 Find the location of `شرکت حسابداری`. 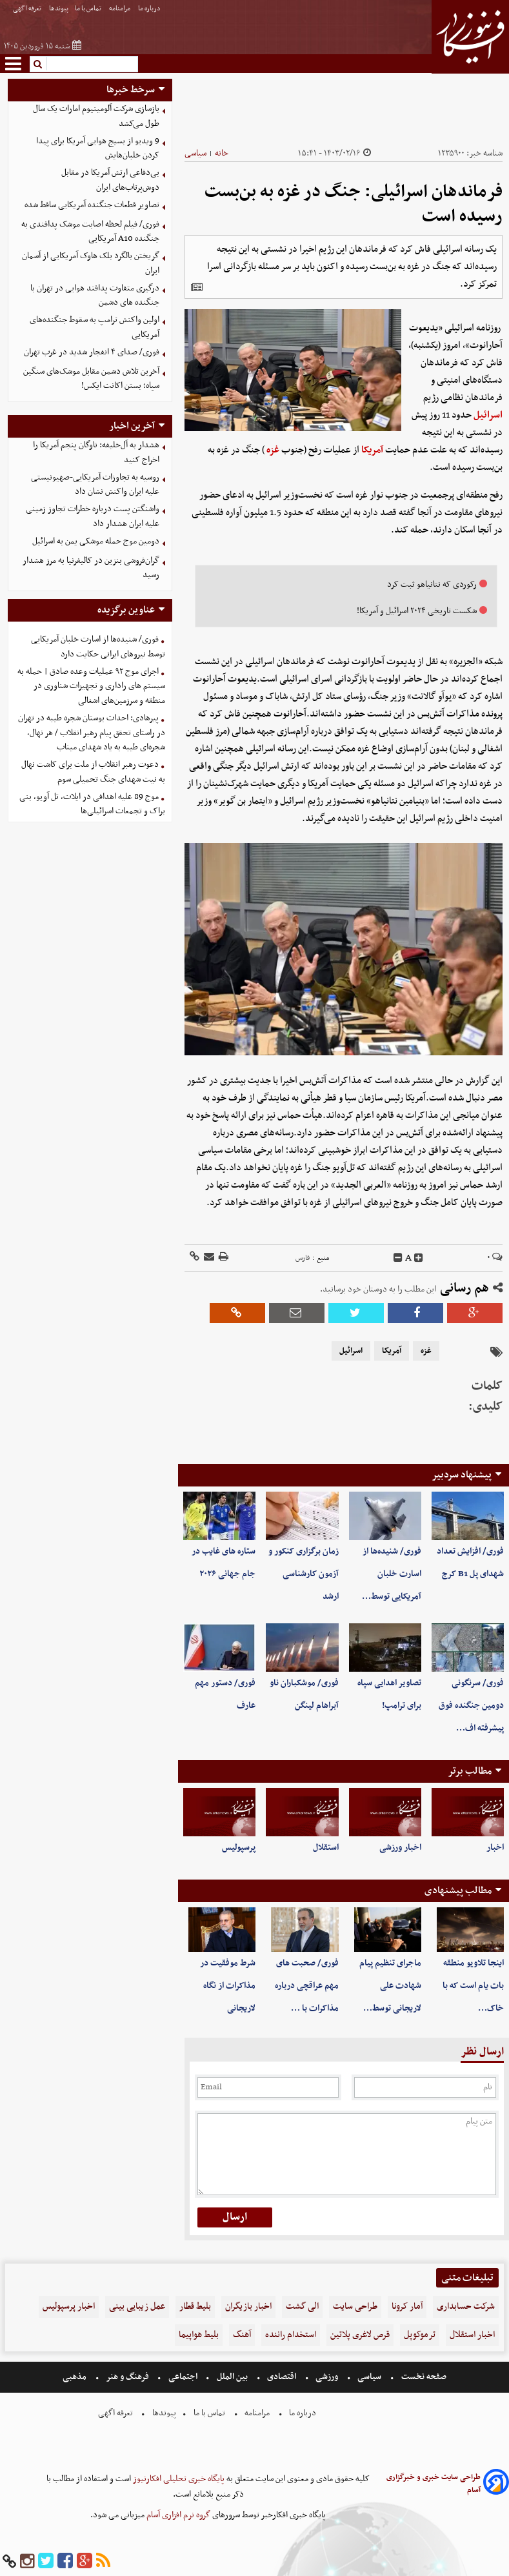

شرکت حسابداری is located at coordinates (466, 2306).